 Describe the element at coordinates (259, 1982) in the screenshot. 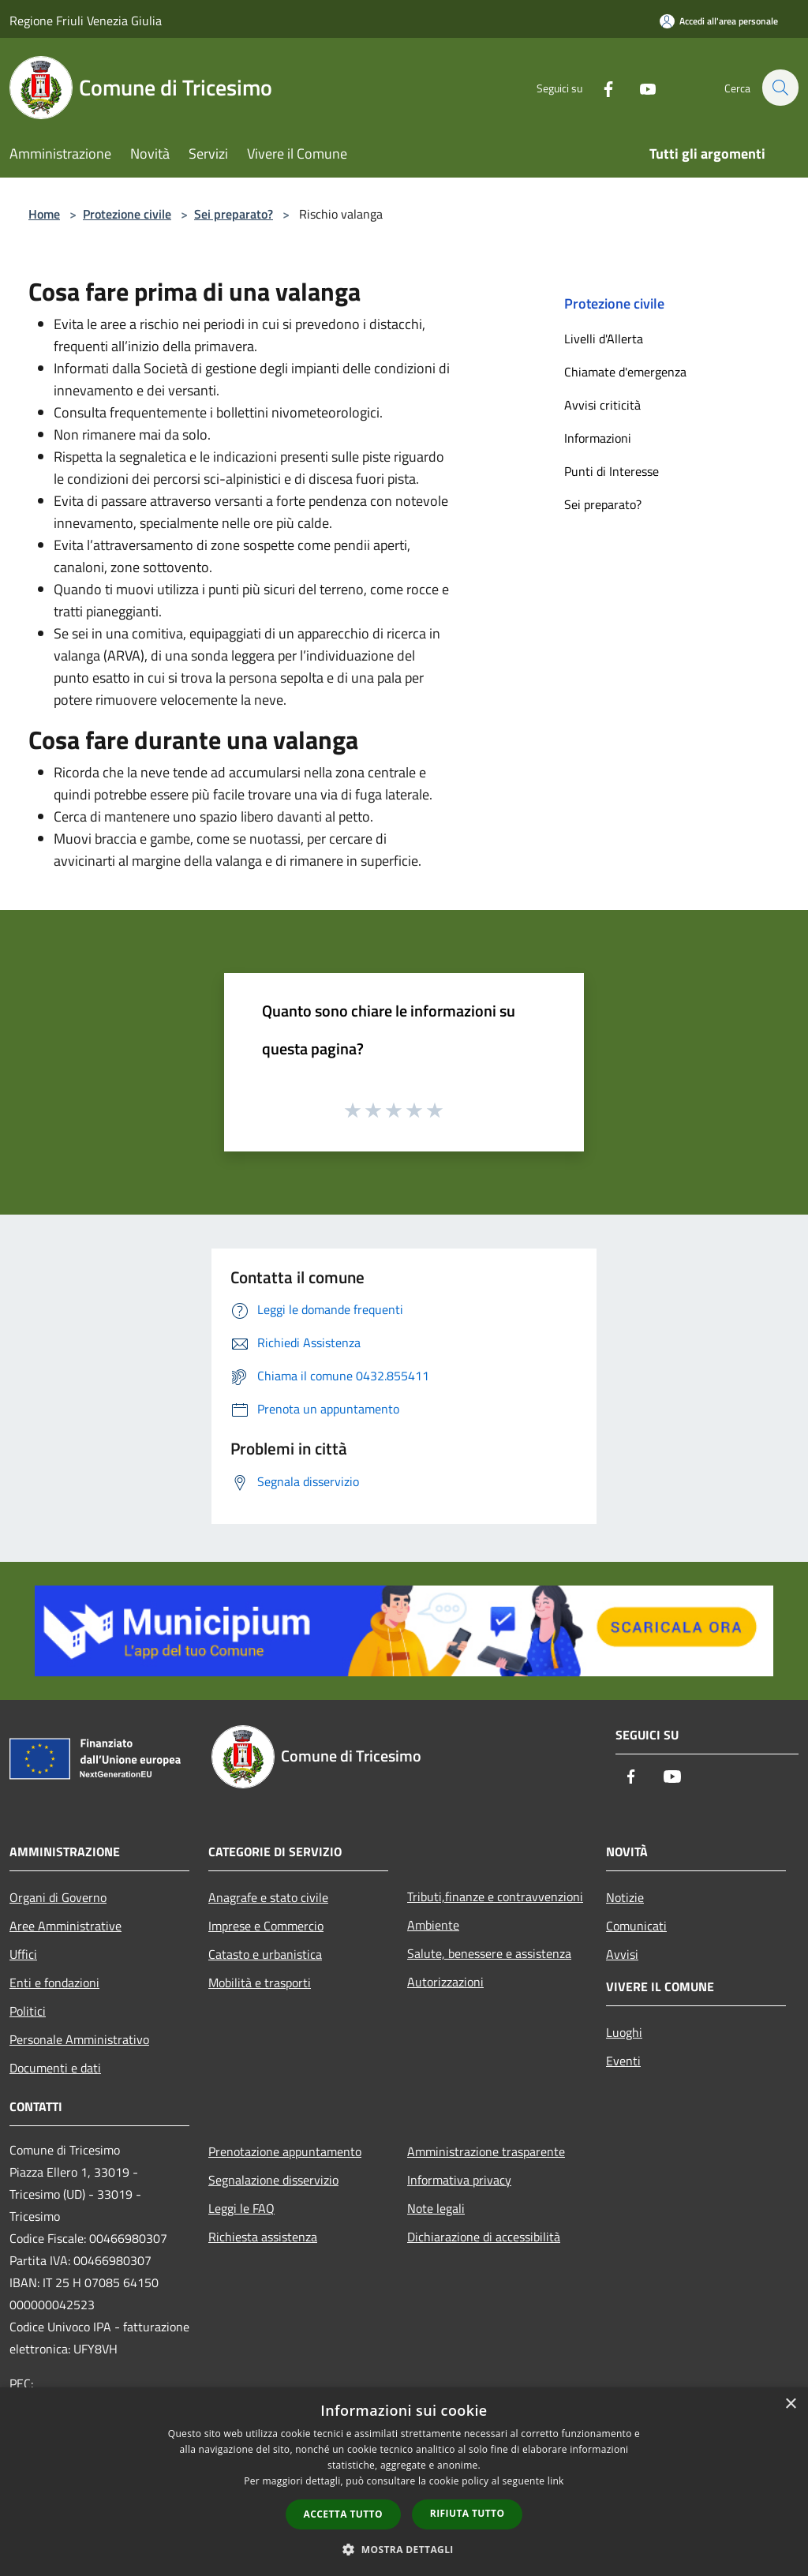

I see `Mobilità e trasporti` at that location.